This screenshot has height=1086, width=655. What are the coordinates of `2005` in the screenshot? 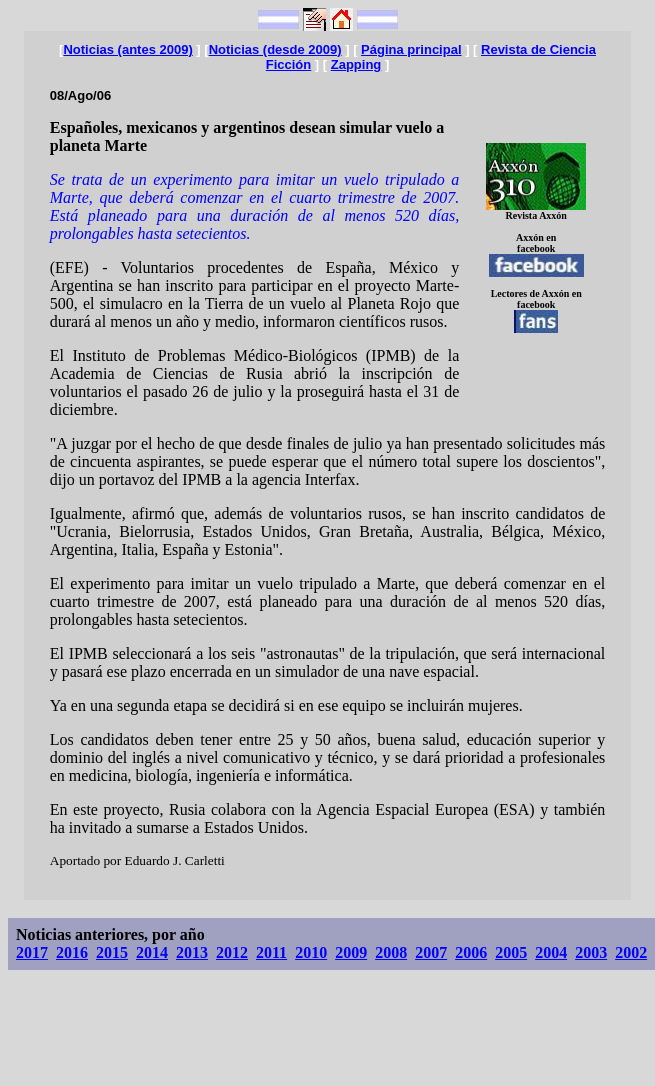 It's located at (511, 952).